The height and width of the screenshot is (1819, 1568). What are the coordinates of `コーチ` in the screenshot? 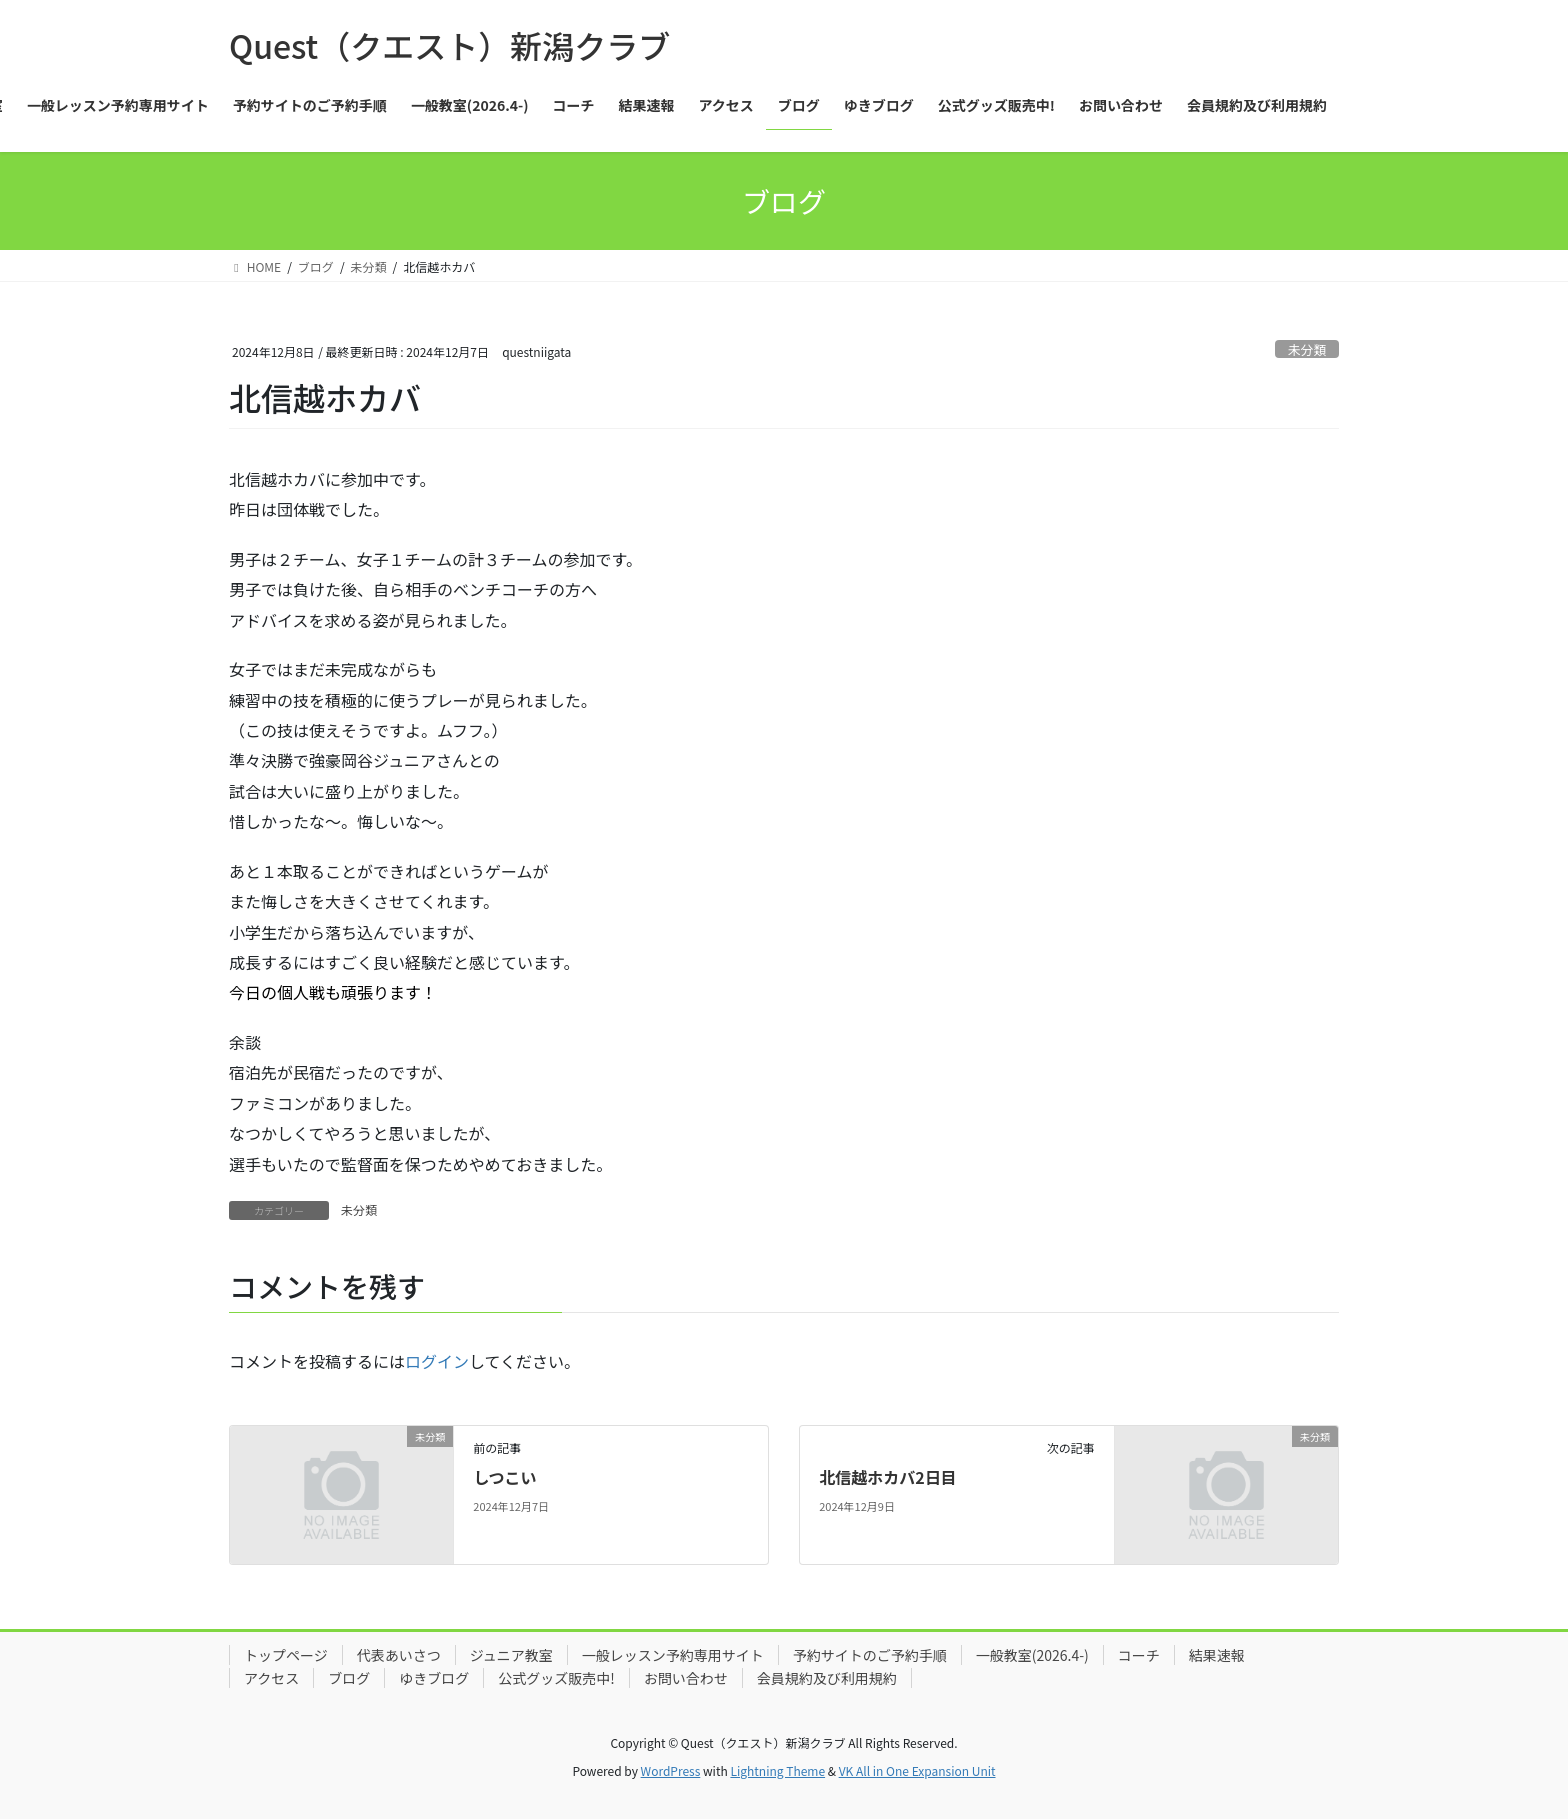 It's located at (1139, 1655).